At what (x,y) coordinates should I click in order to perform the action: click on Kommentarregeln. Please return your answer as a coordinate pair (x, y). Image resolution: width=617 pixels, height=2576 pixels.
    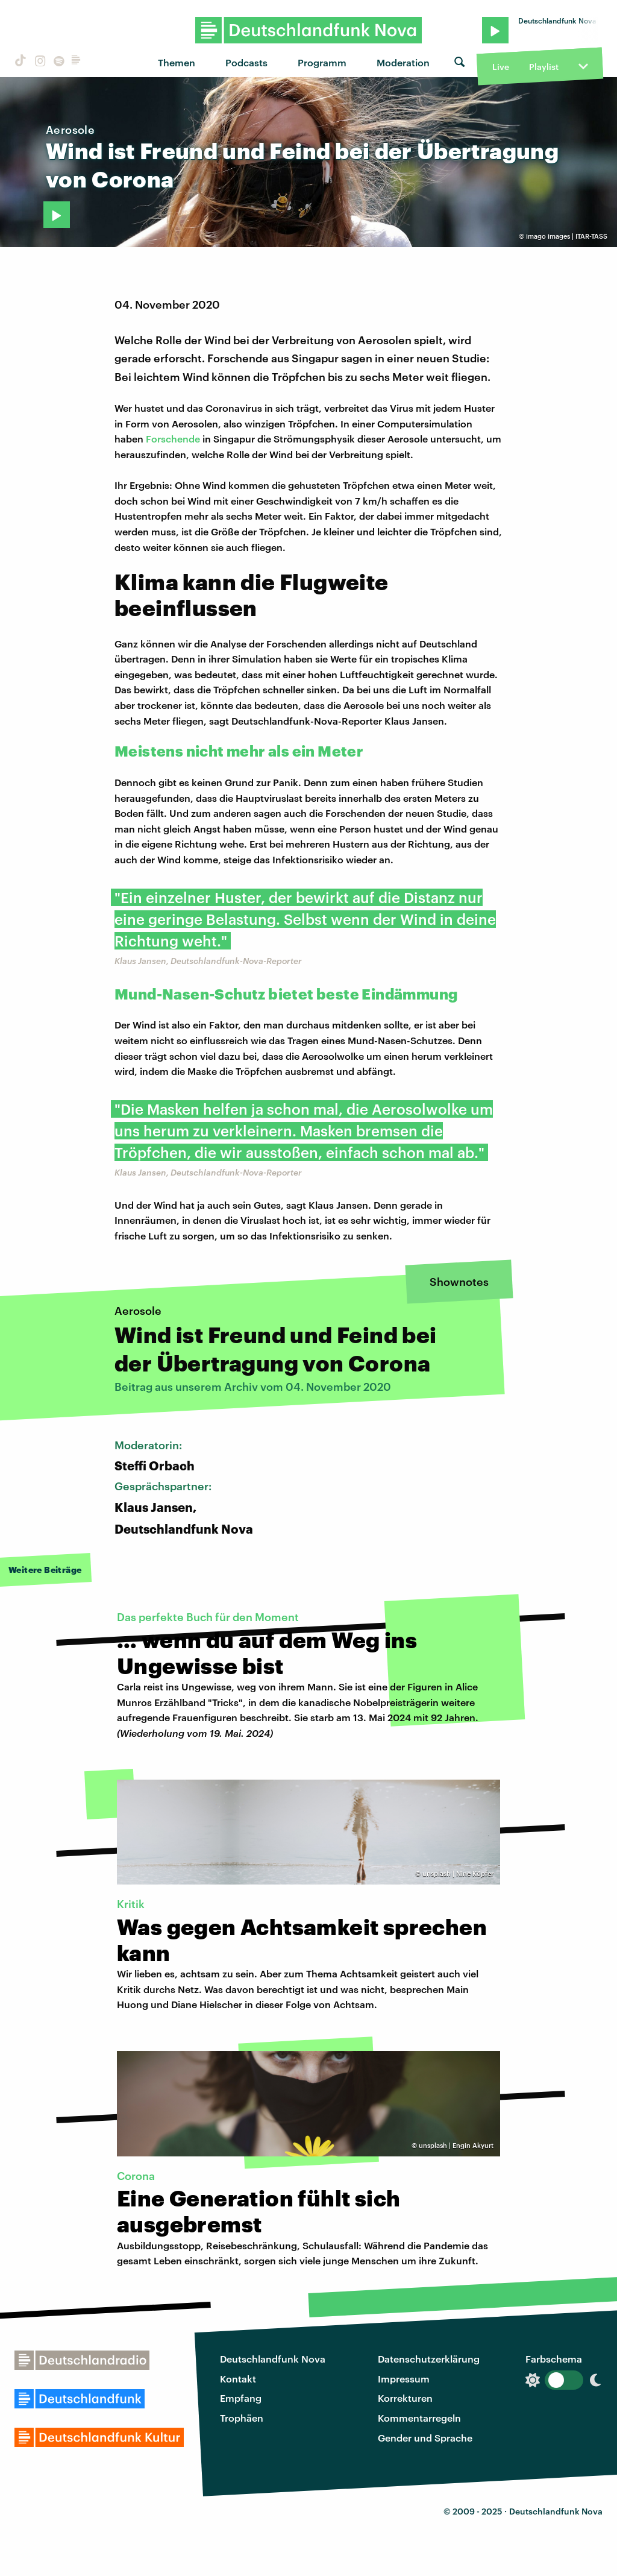
    Looking at the image, I should click on (419, 2417).